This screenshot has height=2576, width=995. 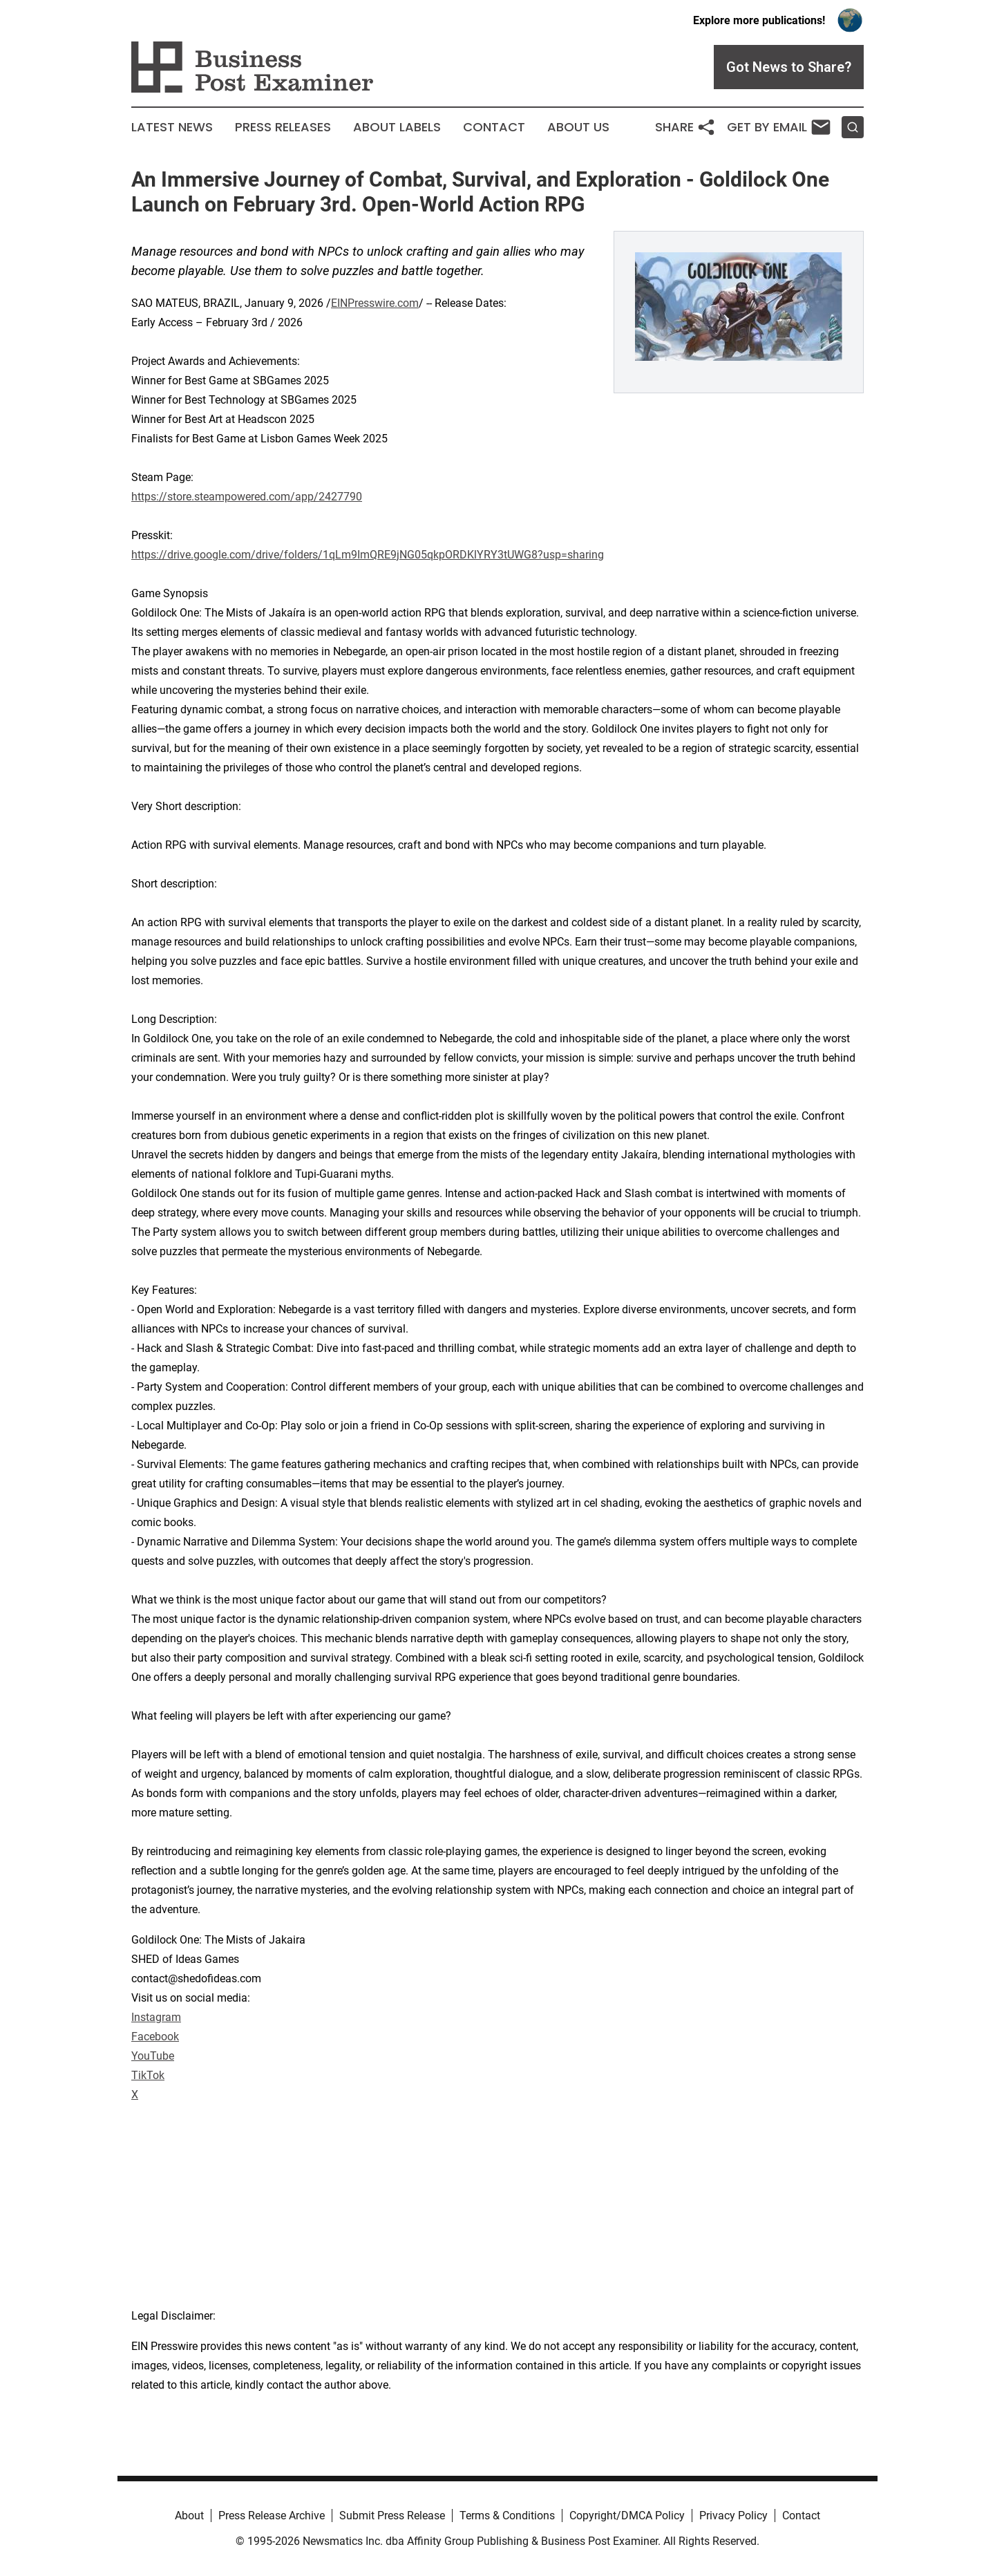 I want to click on About, so click(x=189, y=2515).